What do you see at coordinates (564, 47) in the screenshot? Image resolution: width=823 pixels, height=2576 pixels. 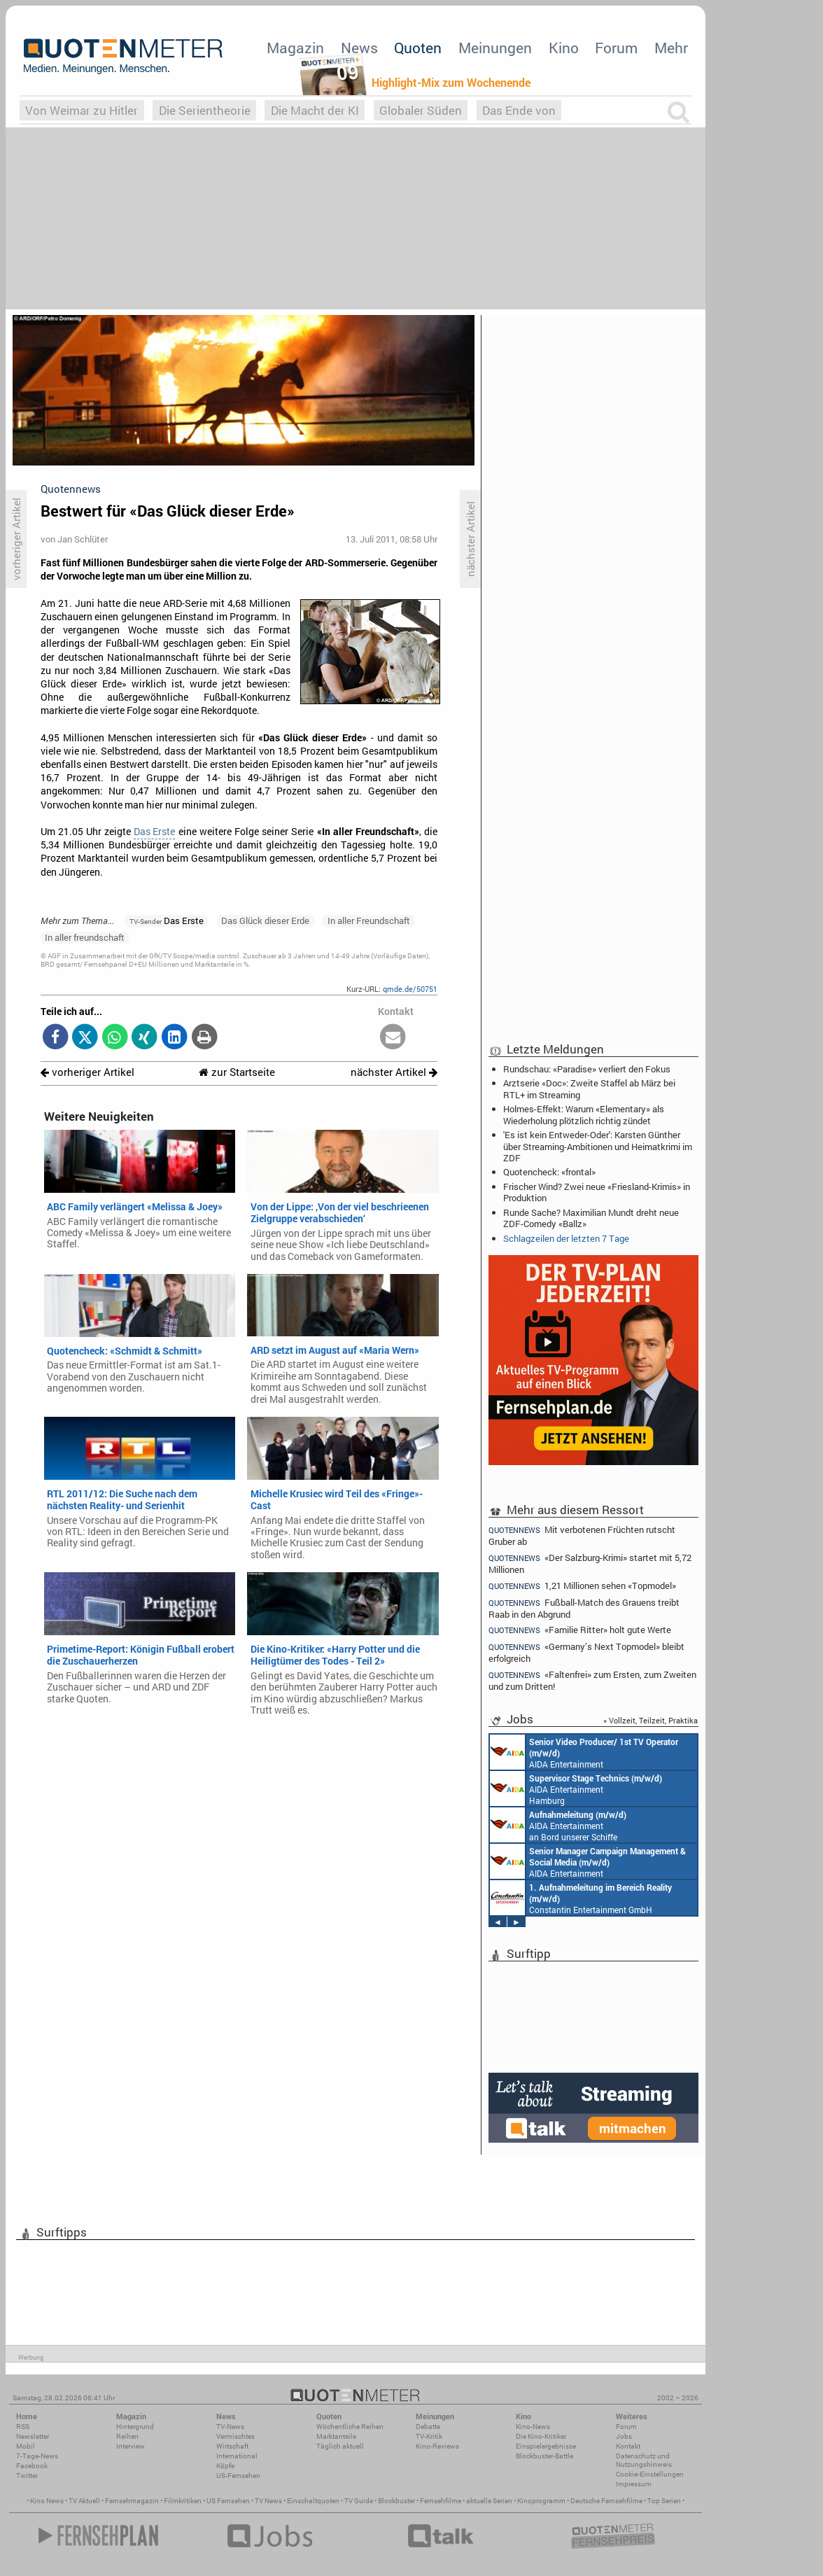 I see `Kino` at bounding box center [564, 47].